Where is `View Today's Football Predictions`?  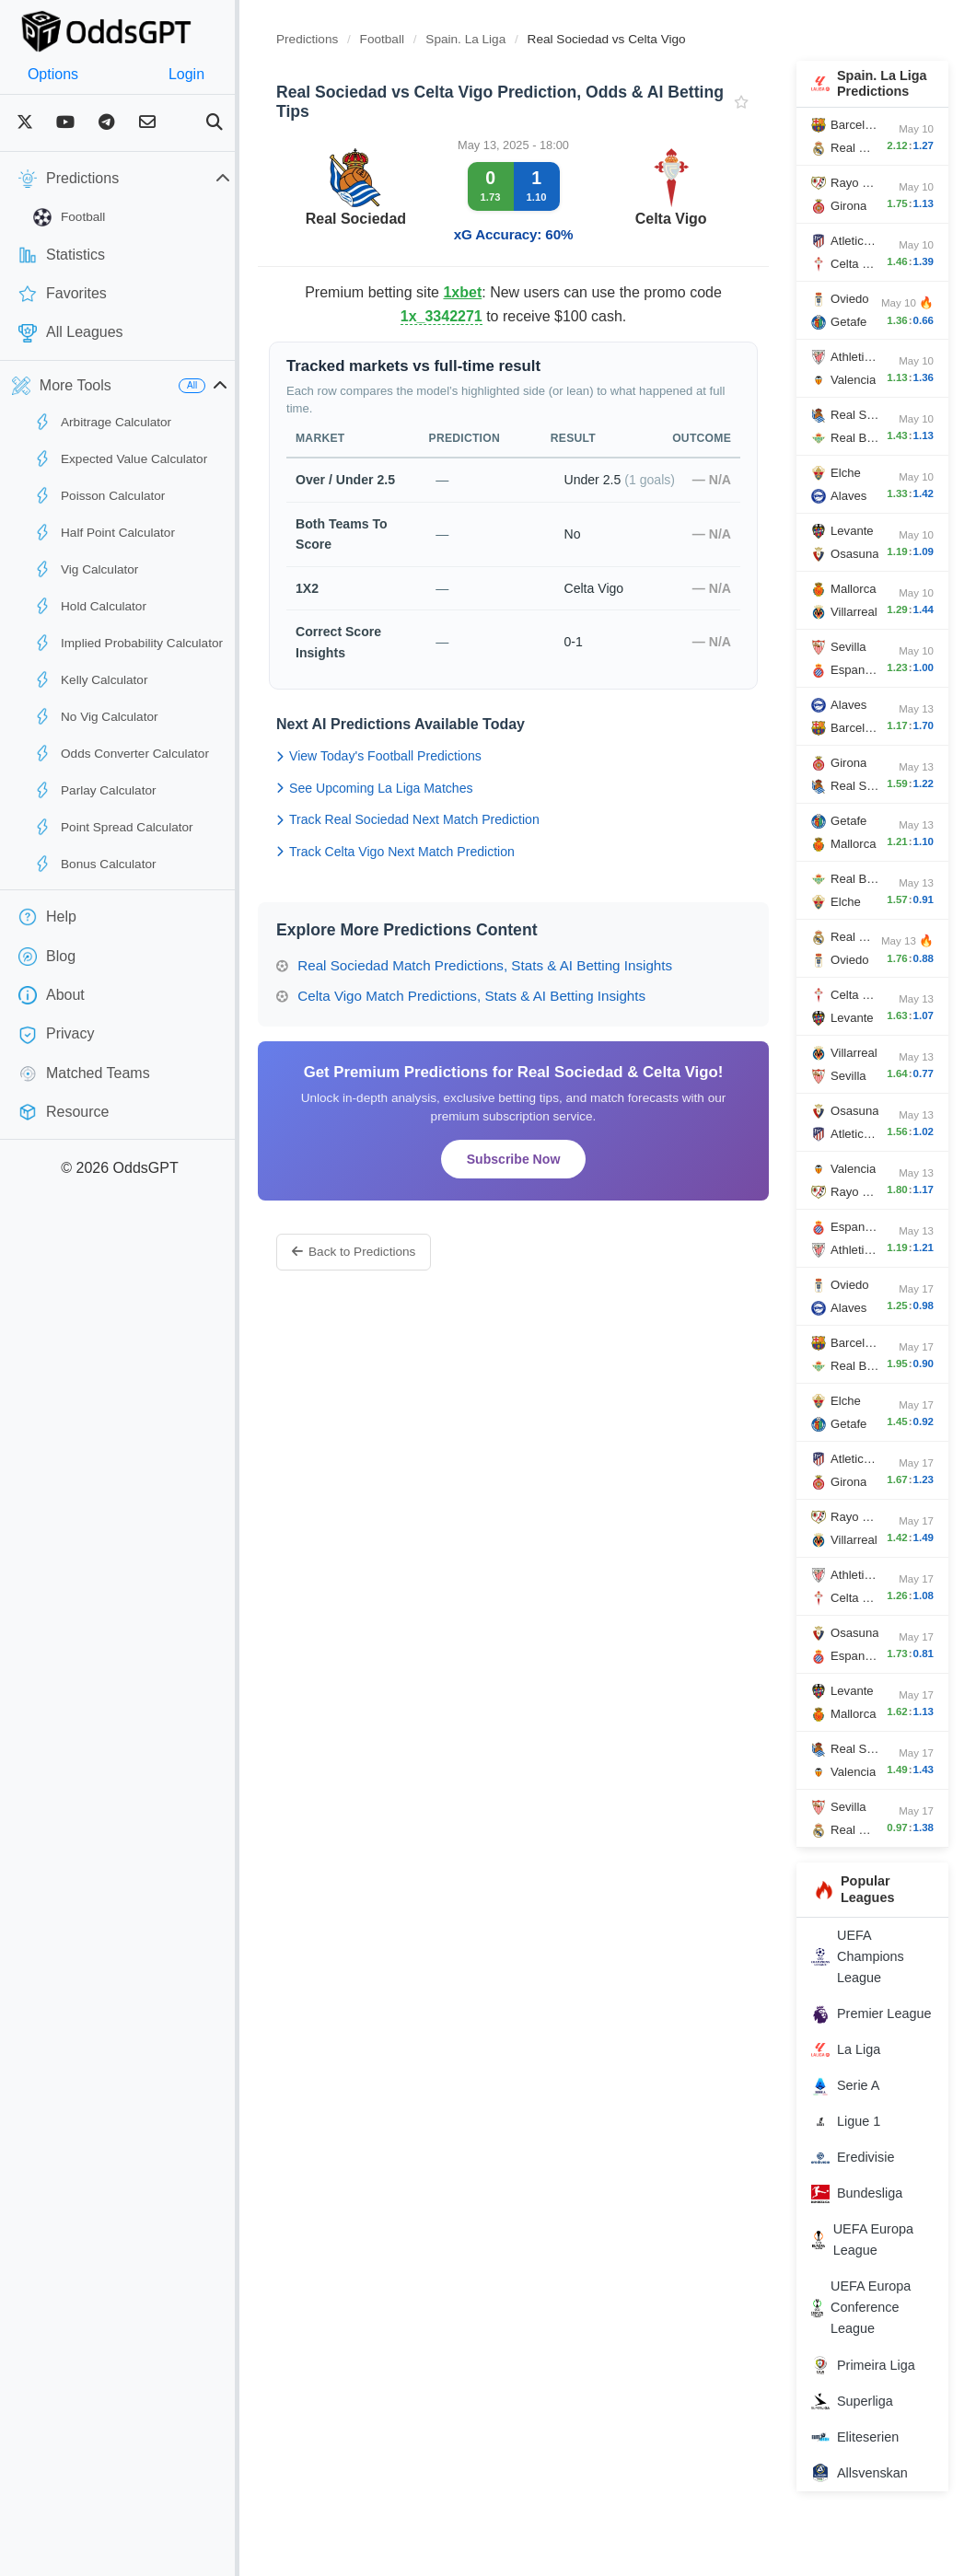 View Today's Football Predictions is located at coordinates (415, 777).